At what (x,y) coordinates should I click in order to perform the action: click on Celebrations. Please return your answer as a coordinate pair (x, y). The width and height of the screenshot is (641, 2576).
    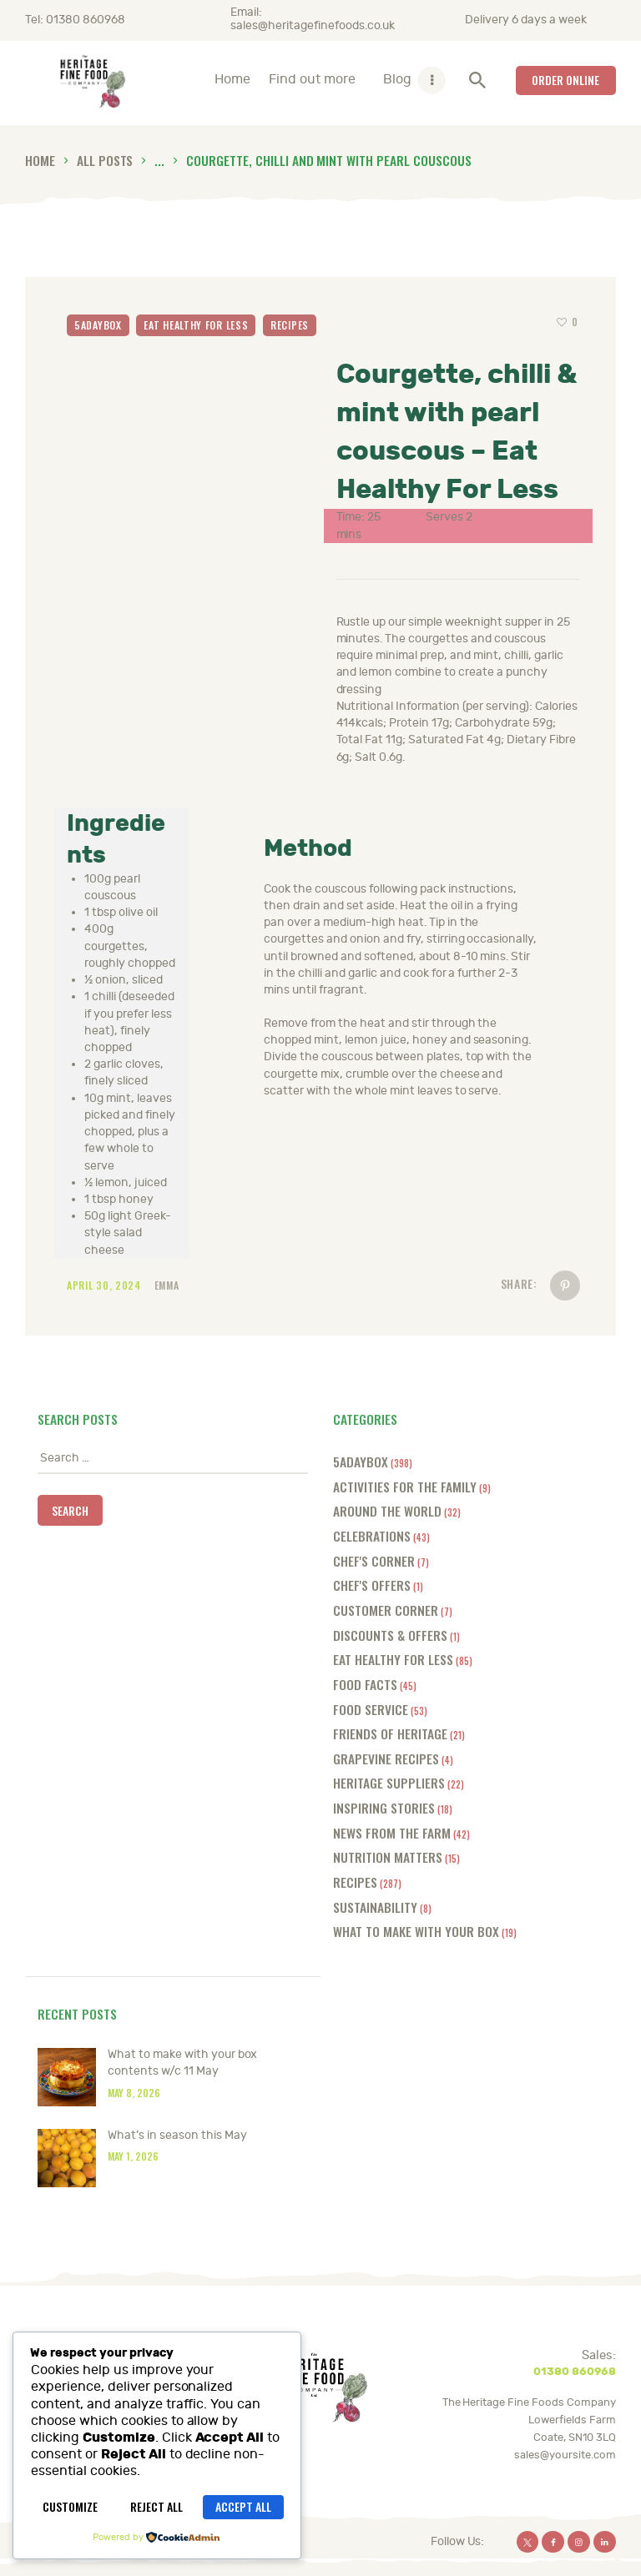
    Looking at the image, I should click on (372, 1535).